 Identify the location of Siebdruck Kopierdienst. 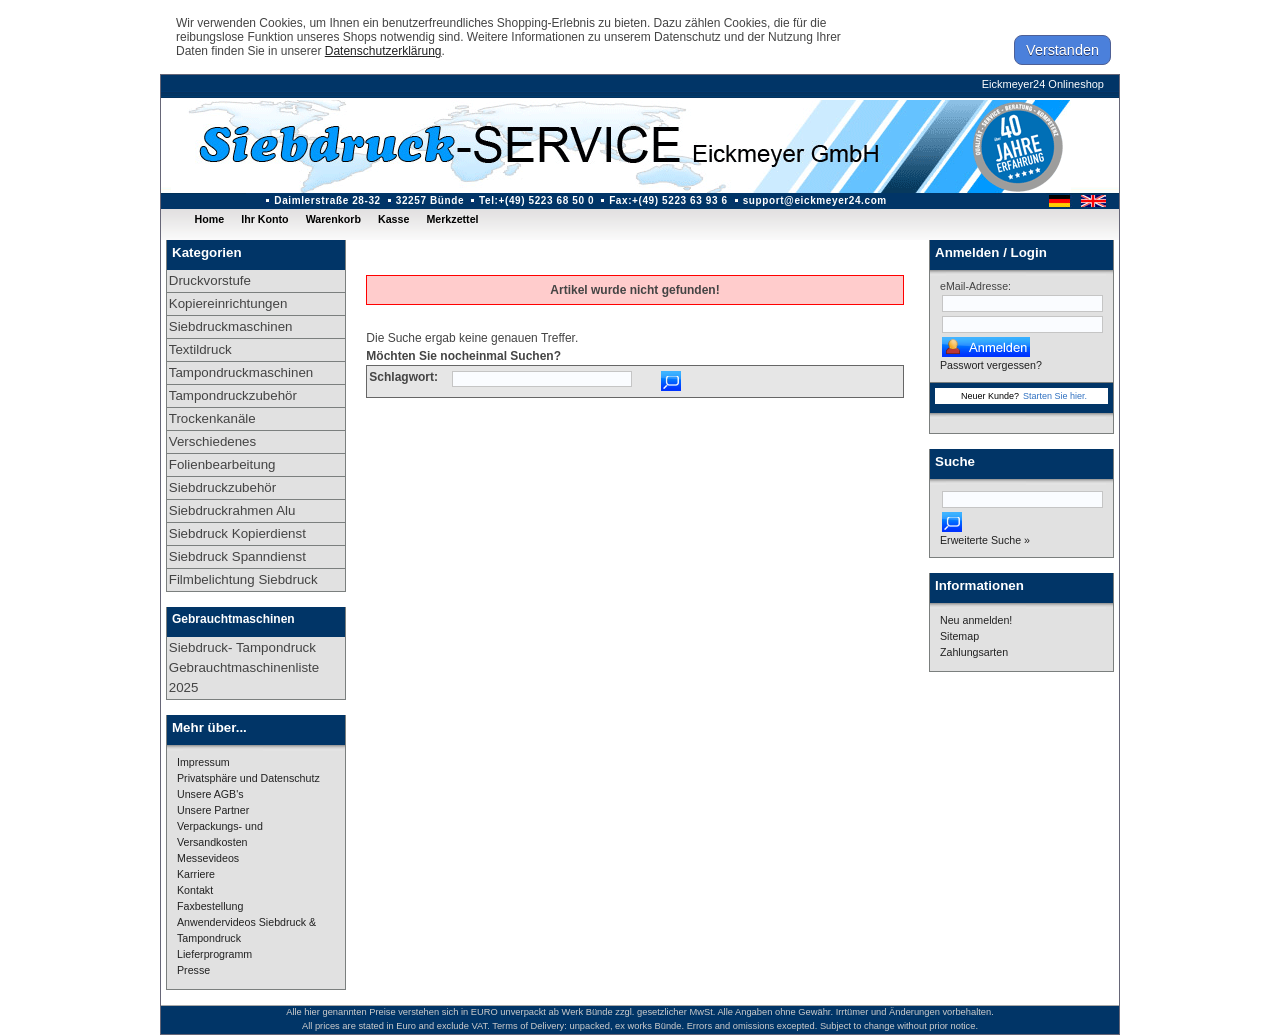
(237, 533).